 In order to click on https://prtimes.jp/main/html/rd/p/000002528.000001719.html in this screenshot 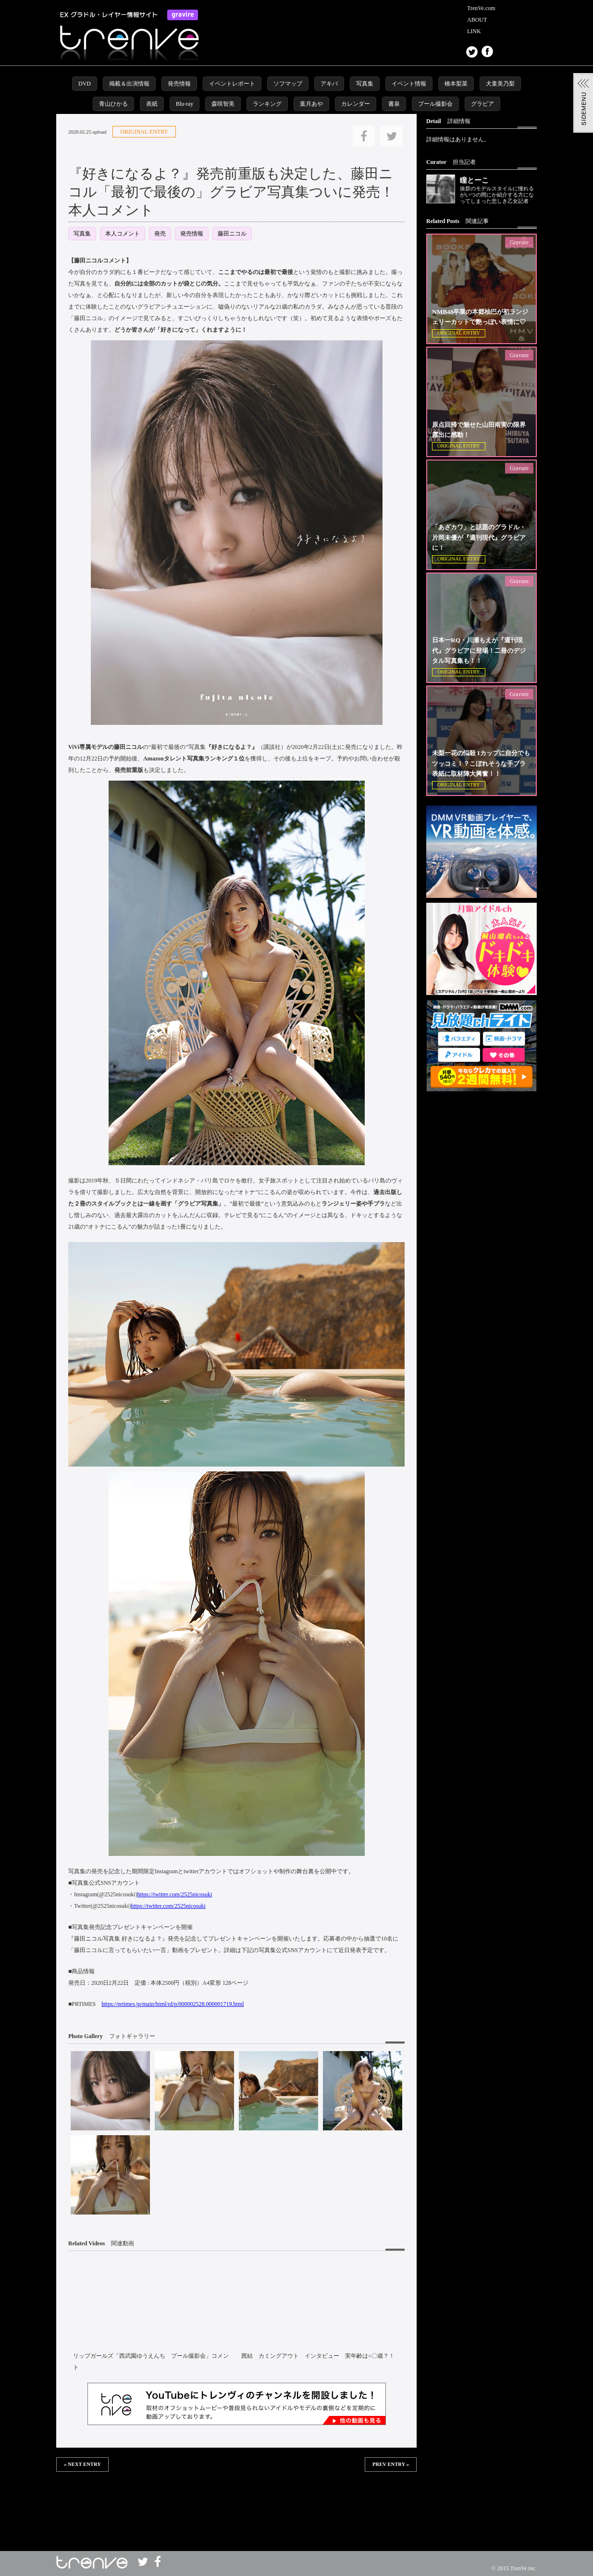, I will do `click(172, 2004)`.